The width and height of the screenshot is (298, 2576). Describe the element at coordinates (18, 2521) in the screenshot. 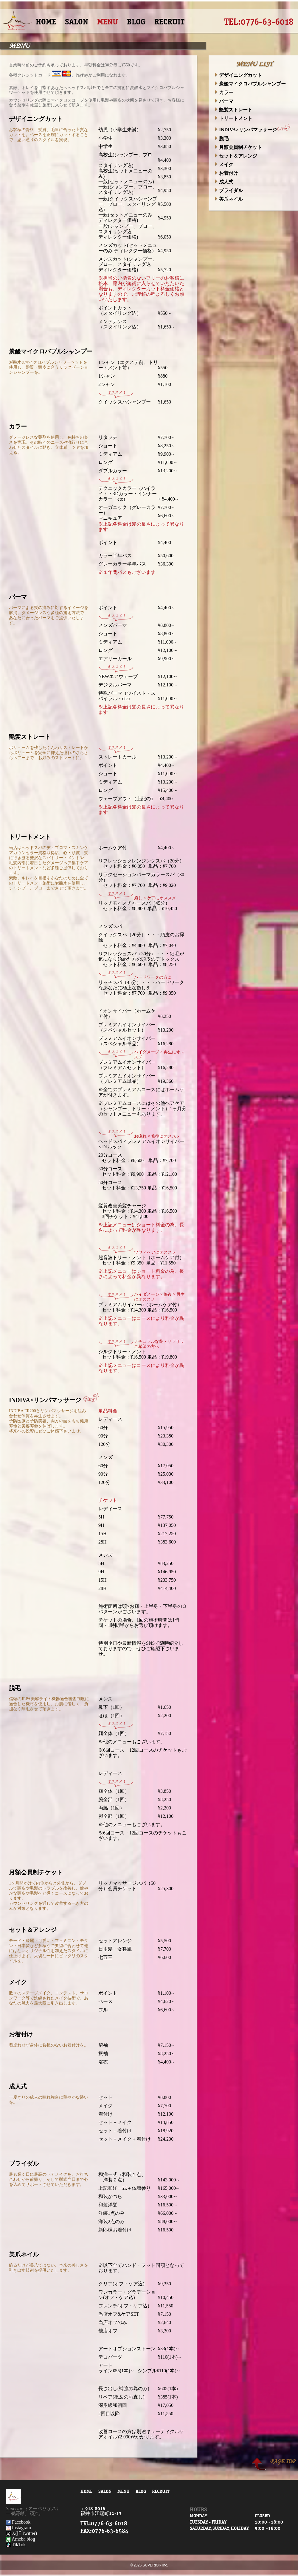

I see `Facebook` at that location.